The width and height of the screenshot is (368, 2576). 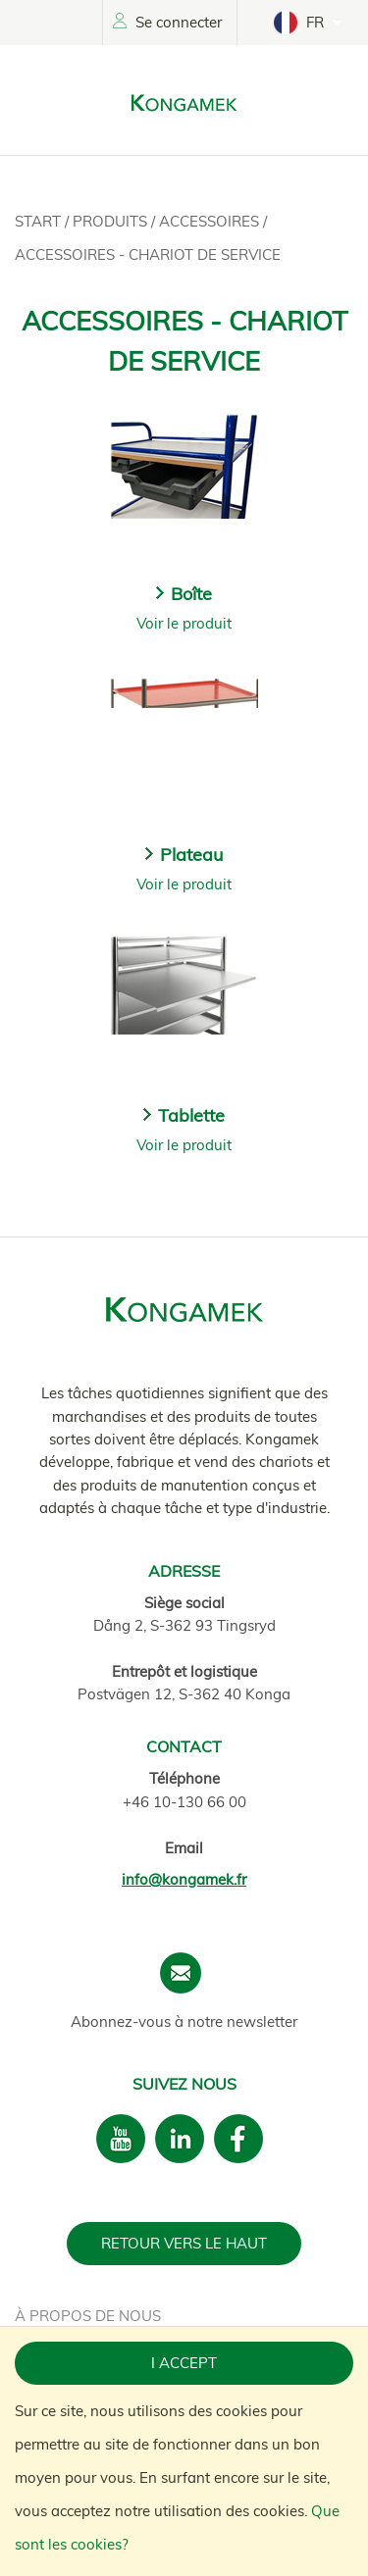 What do you see at coordinates (40, 221) in the screenshot?
I see `Start` at bounding box center [40, 221].